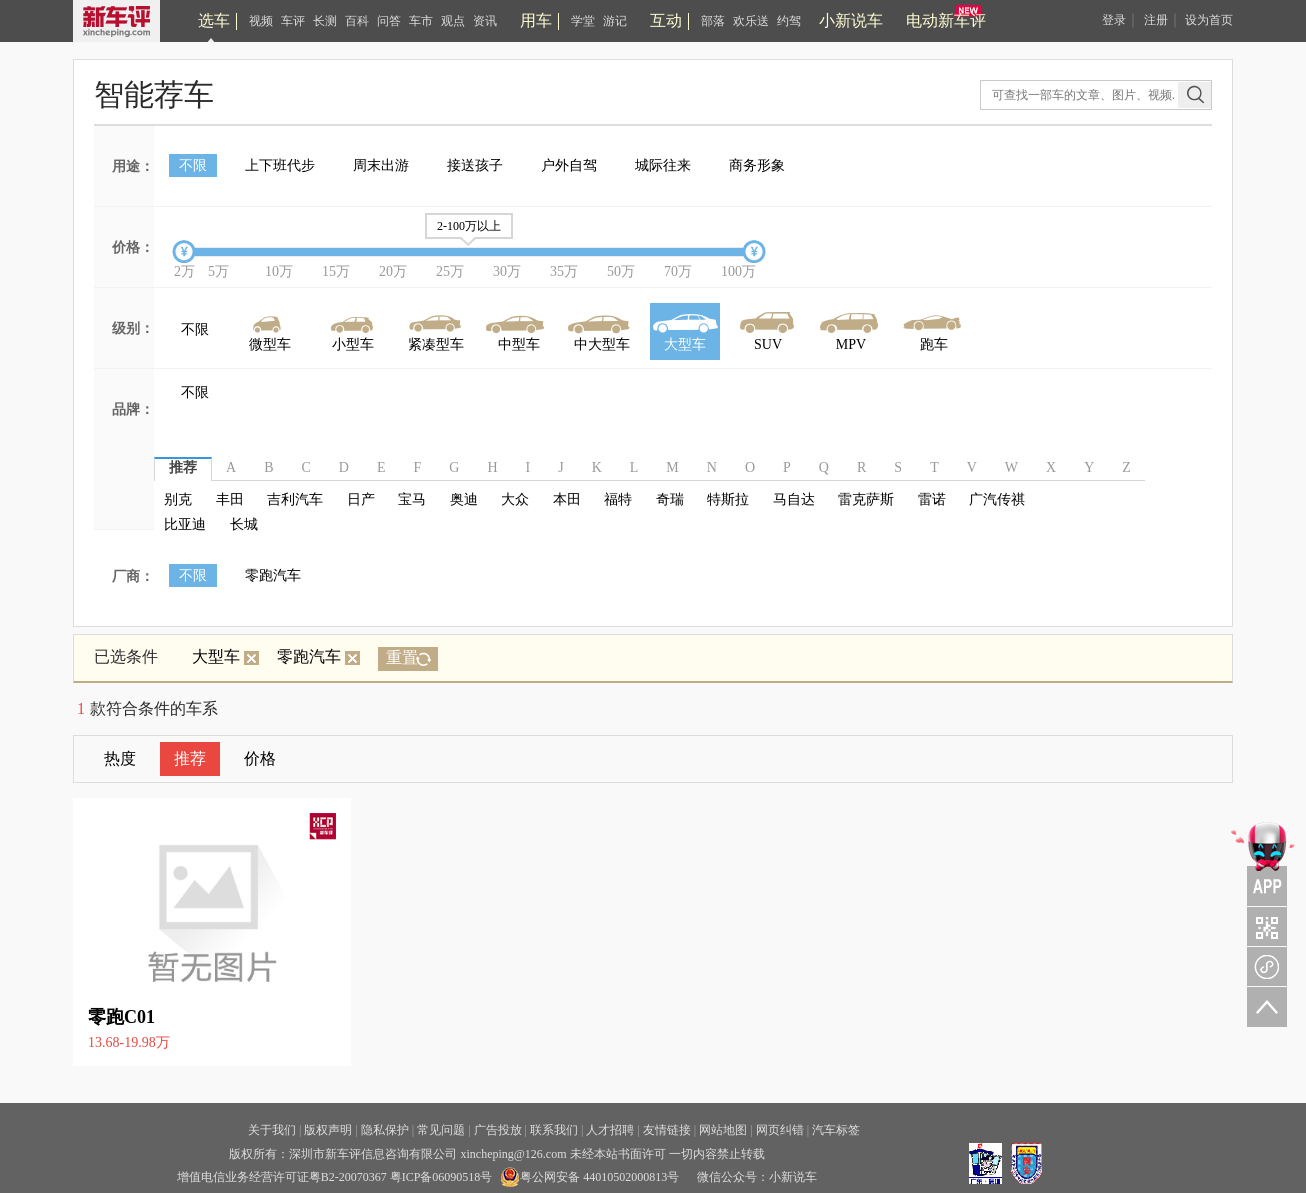  I want to click on 新车评小程序, so click(1263, 966).